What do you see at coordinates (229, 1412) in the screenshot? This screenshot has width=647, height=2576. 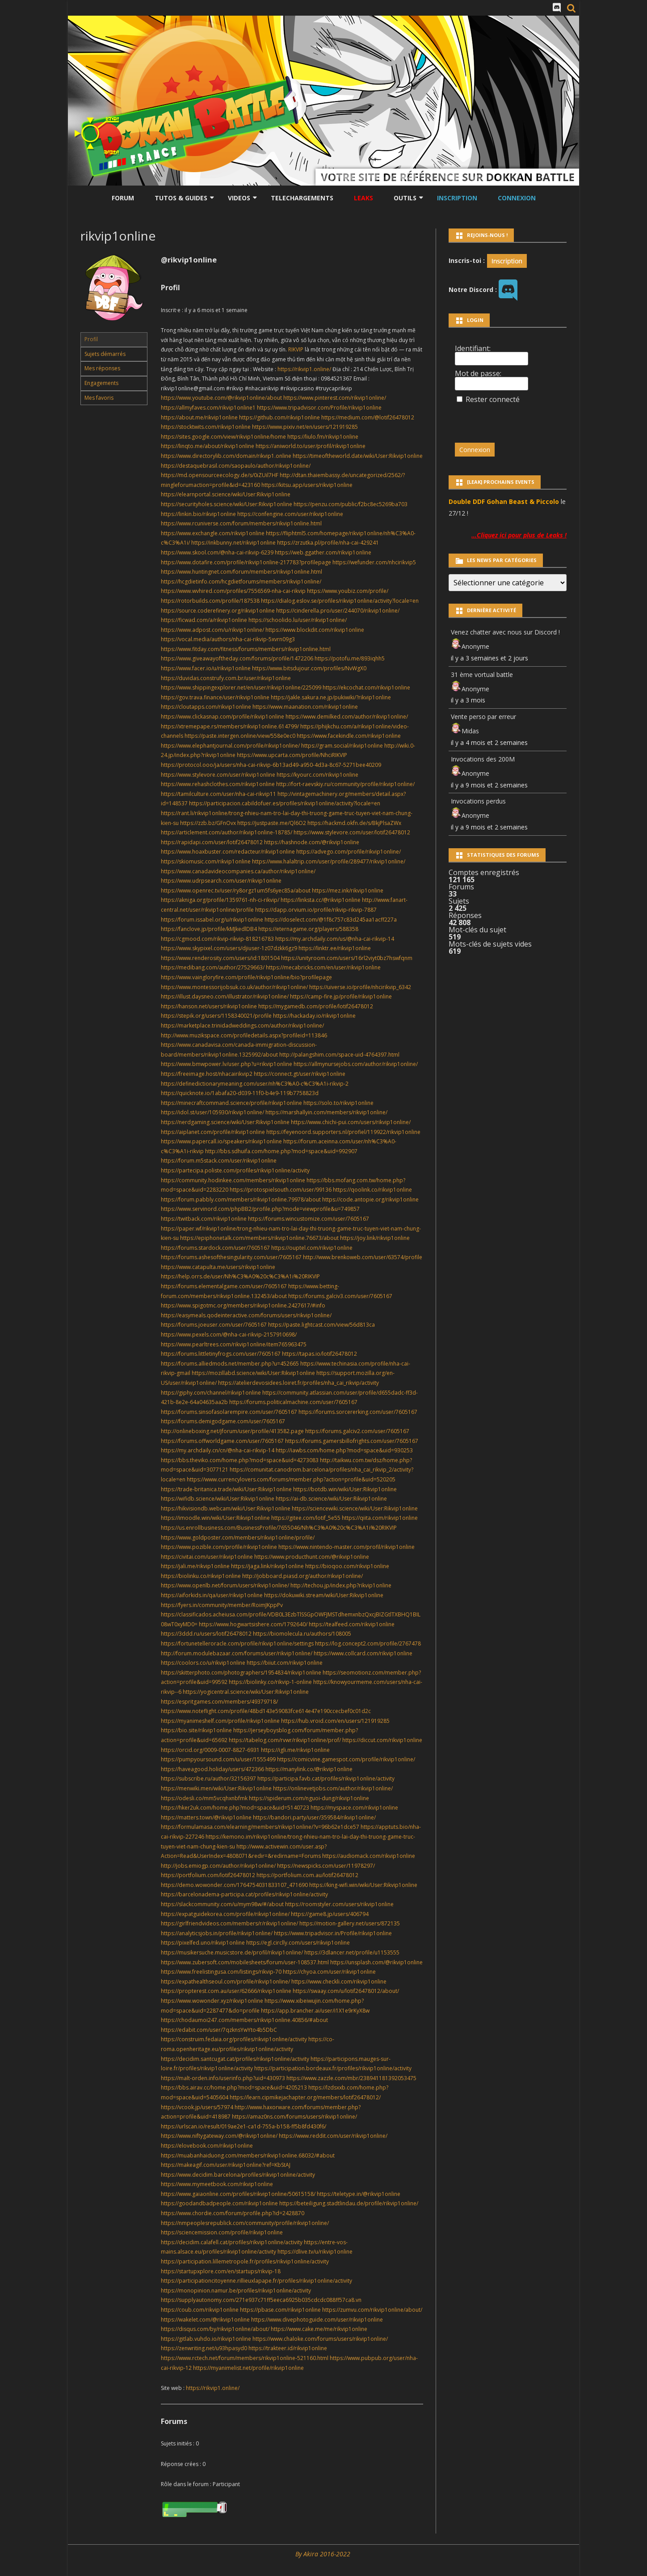 I see `https://forums.sinsofasolarempire.com/user/7605167` at bounding box center [229, 1412].